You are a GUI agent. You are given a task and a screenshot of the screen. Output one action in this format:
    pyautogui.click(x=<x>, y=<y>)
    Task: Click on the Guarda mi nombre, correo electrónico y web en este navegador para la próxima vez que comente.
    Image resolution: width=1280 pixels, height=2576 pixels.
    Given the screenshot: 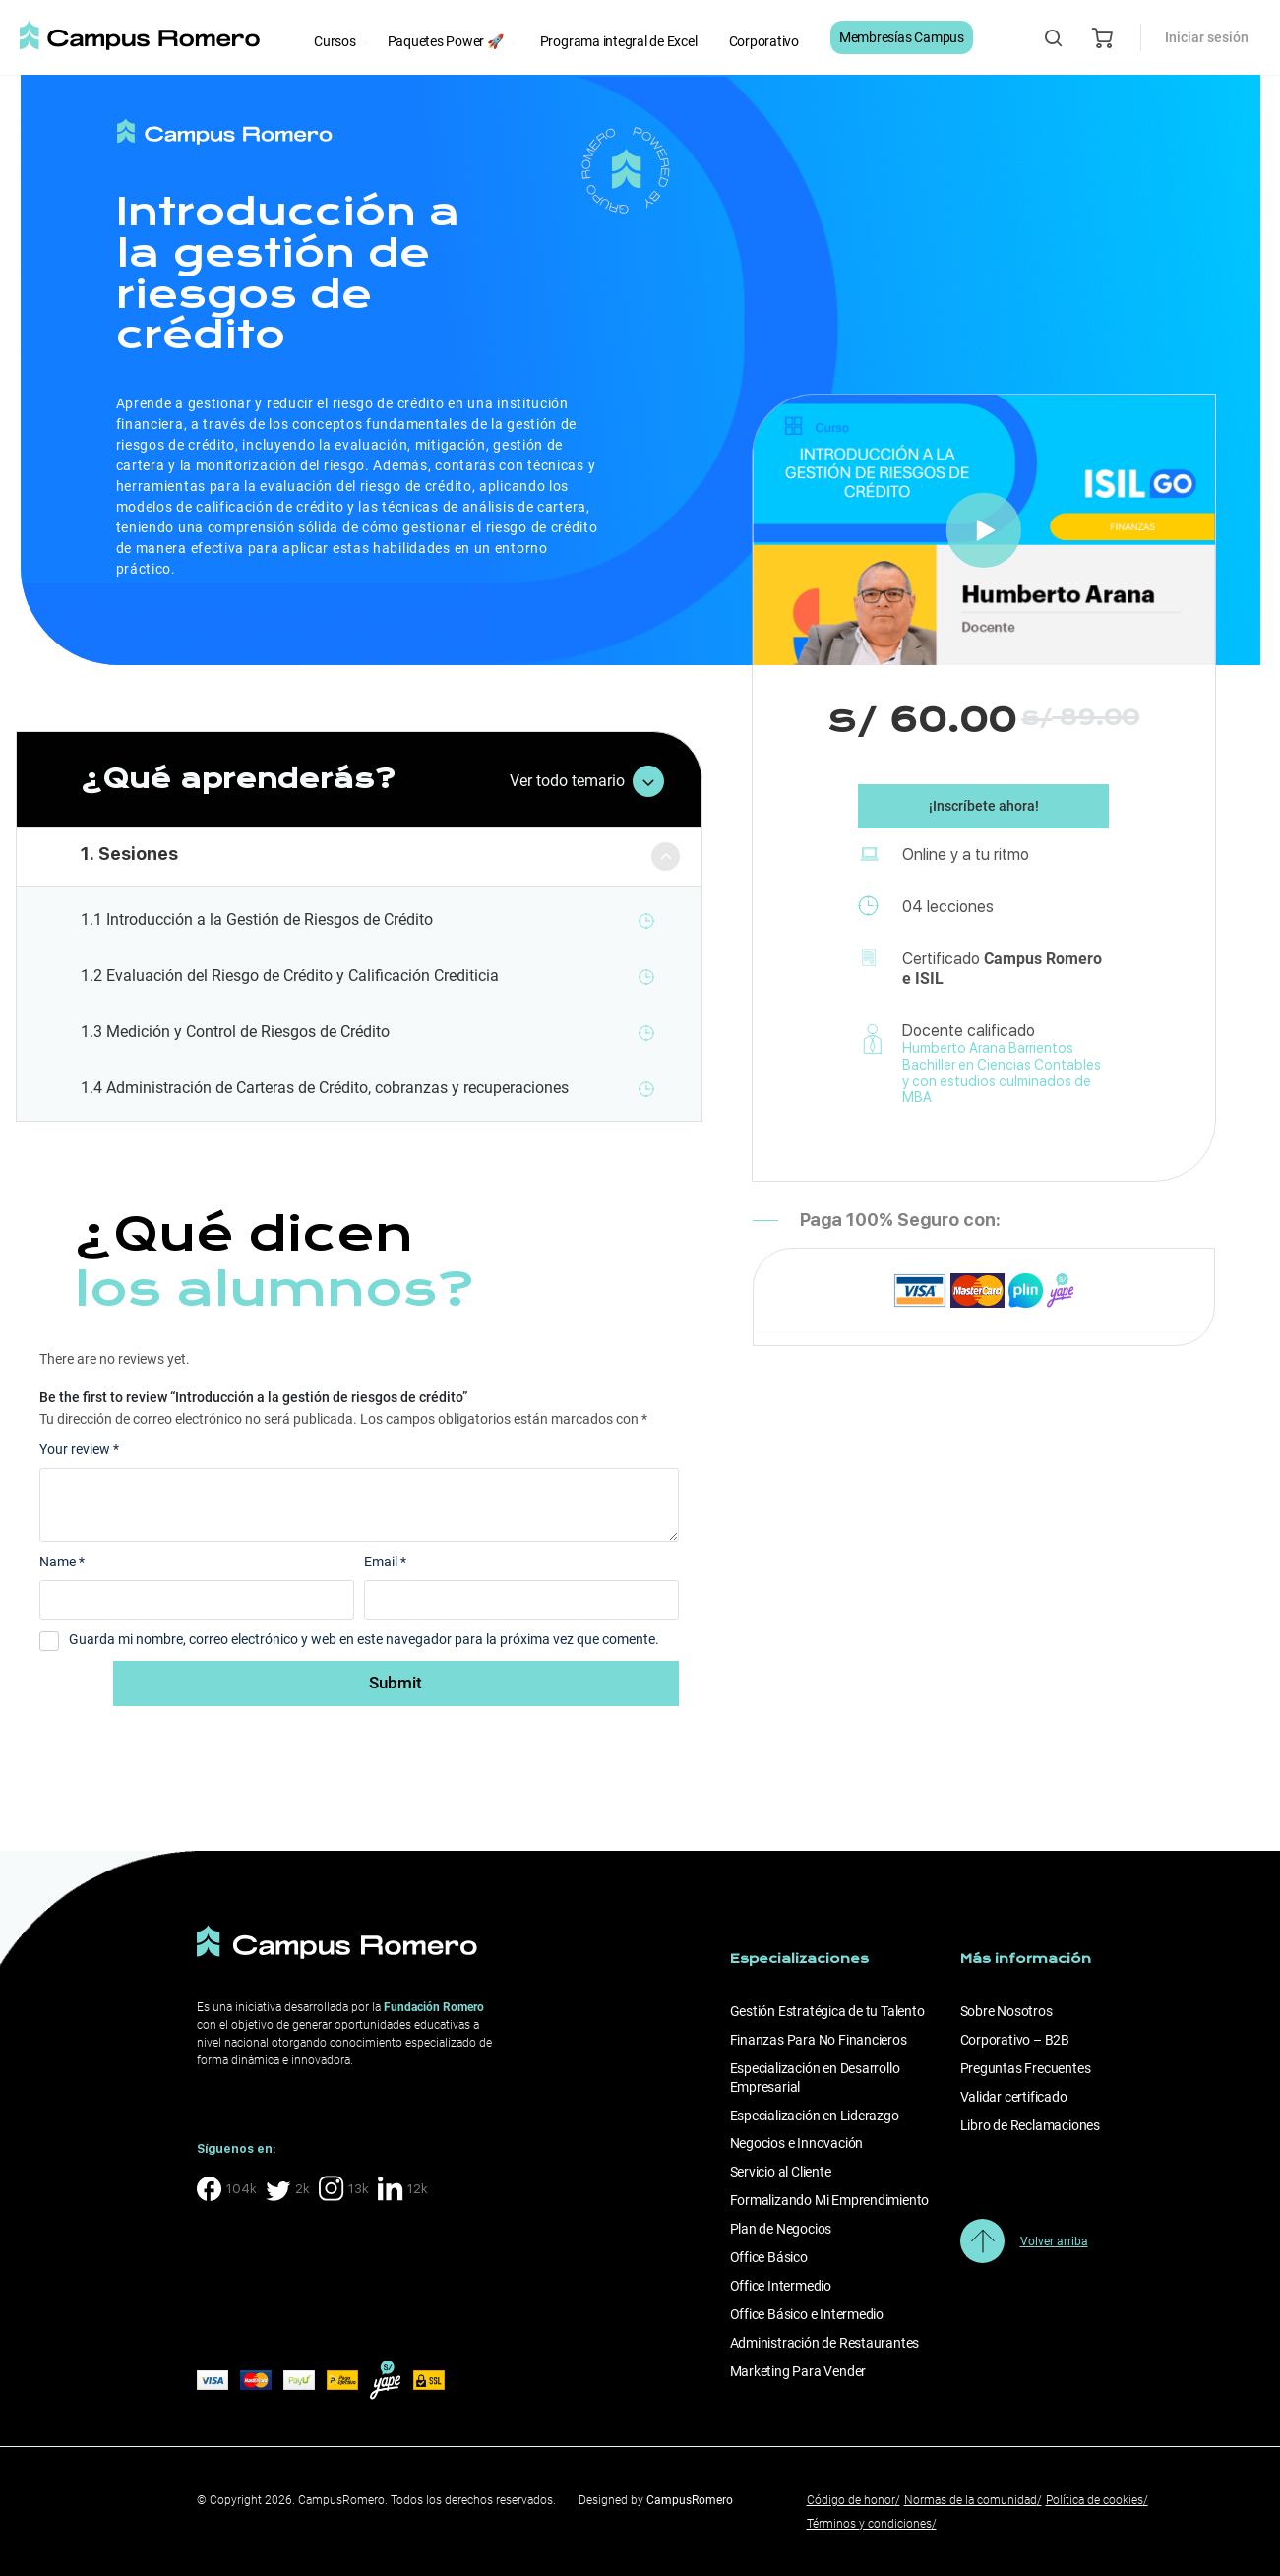 What is the action you would take?
    pyautogui.click(x=364, y=1639)
    